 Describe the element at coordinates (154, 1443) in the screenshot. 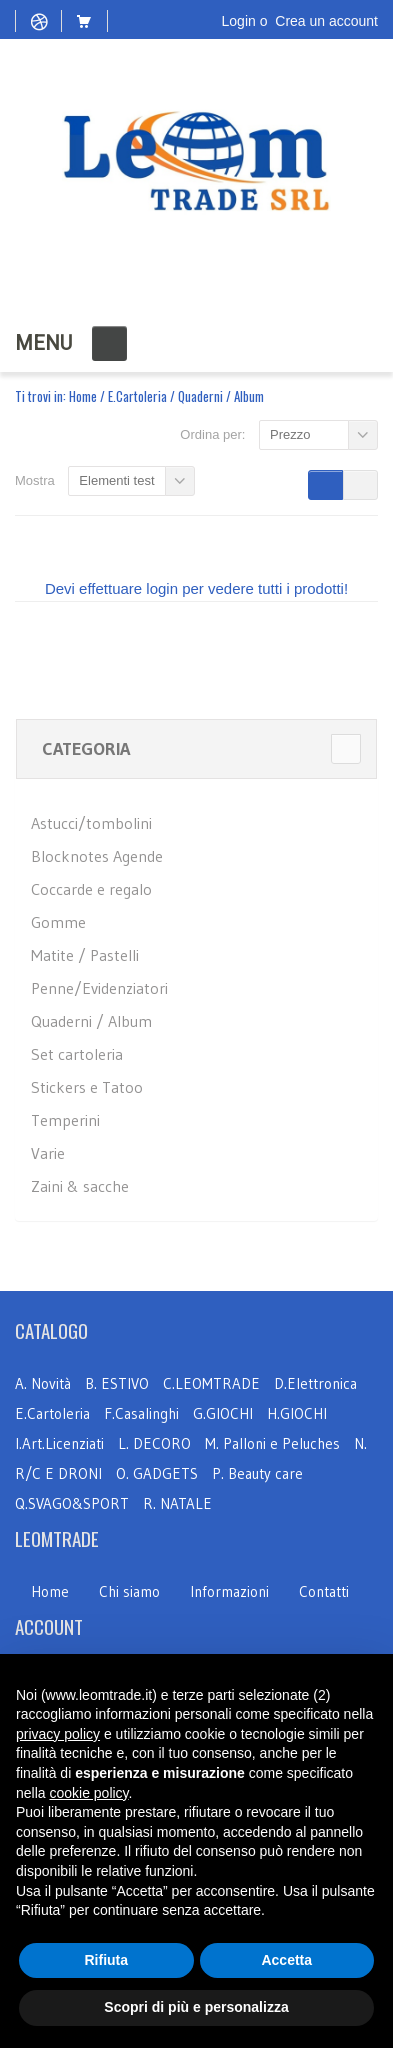

I see `L. DECORO` at that location.